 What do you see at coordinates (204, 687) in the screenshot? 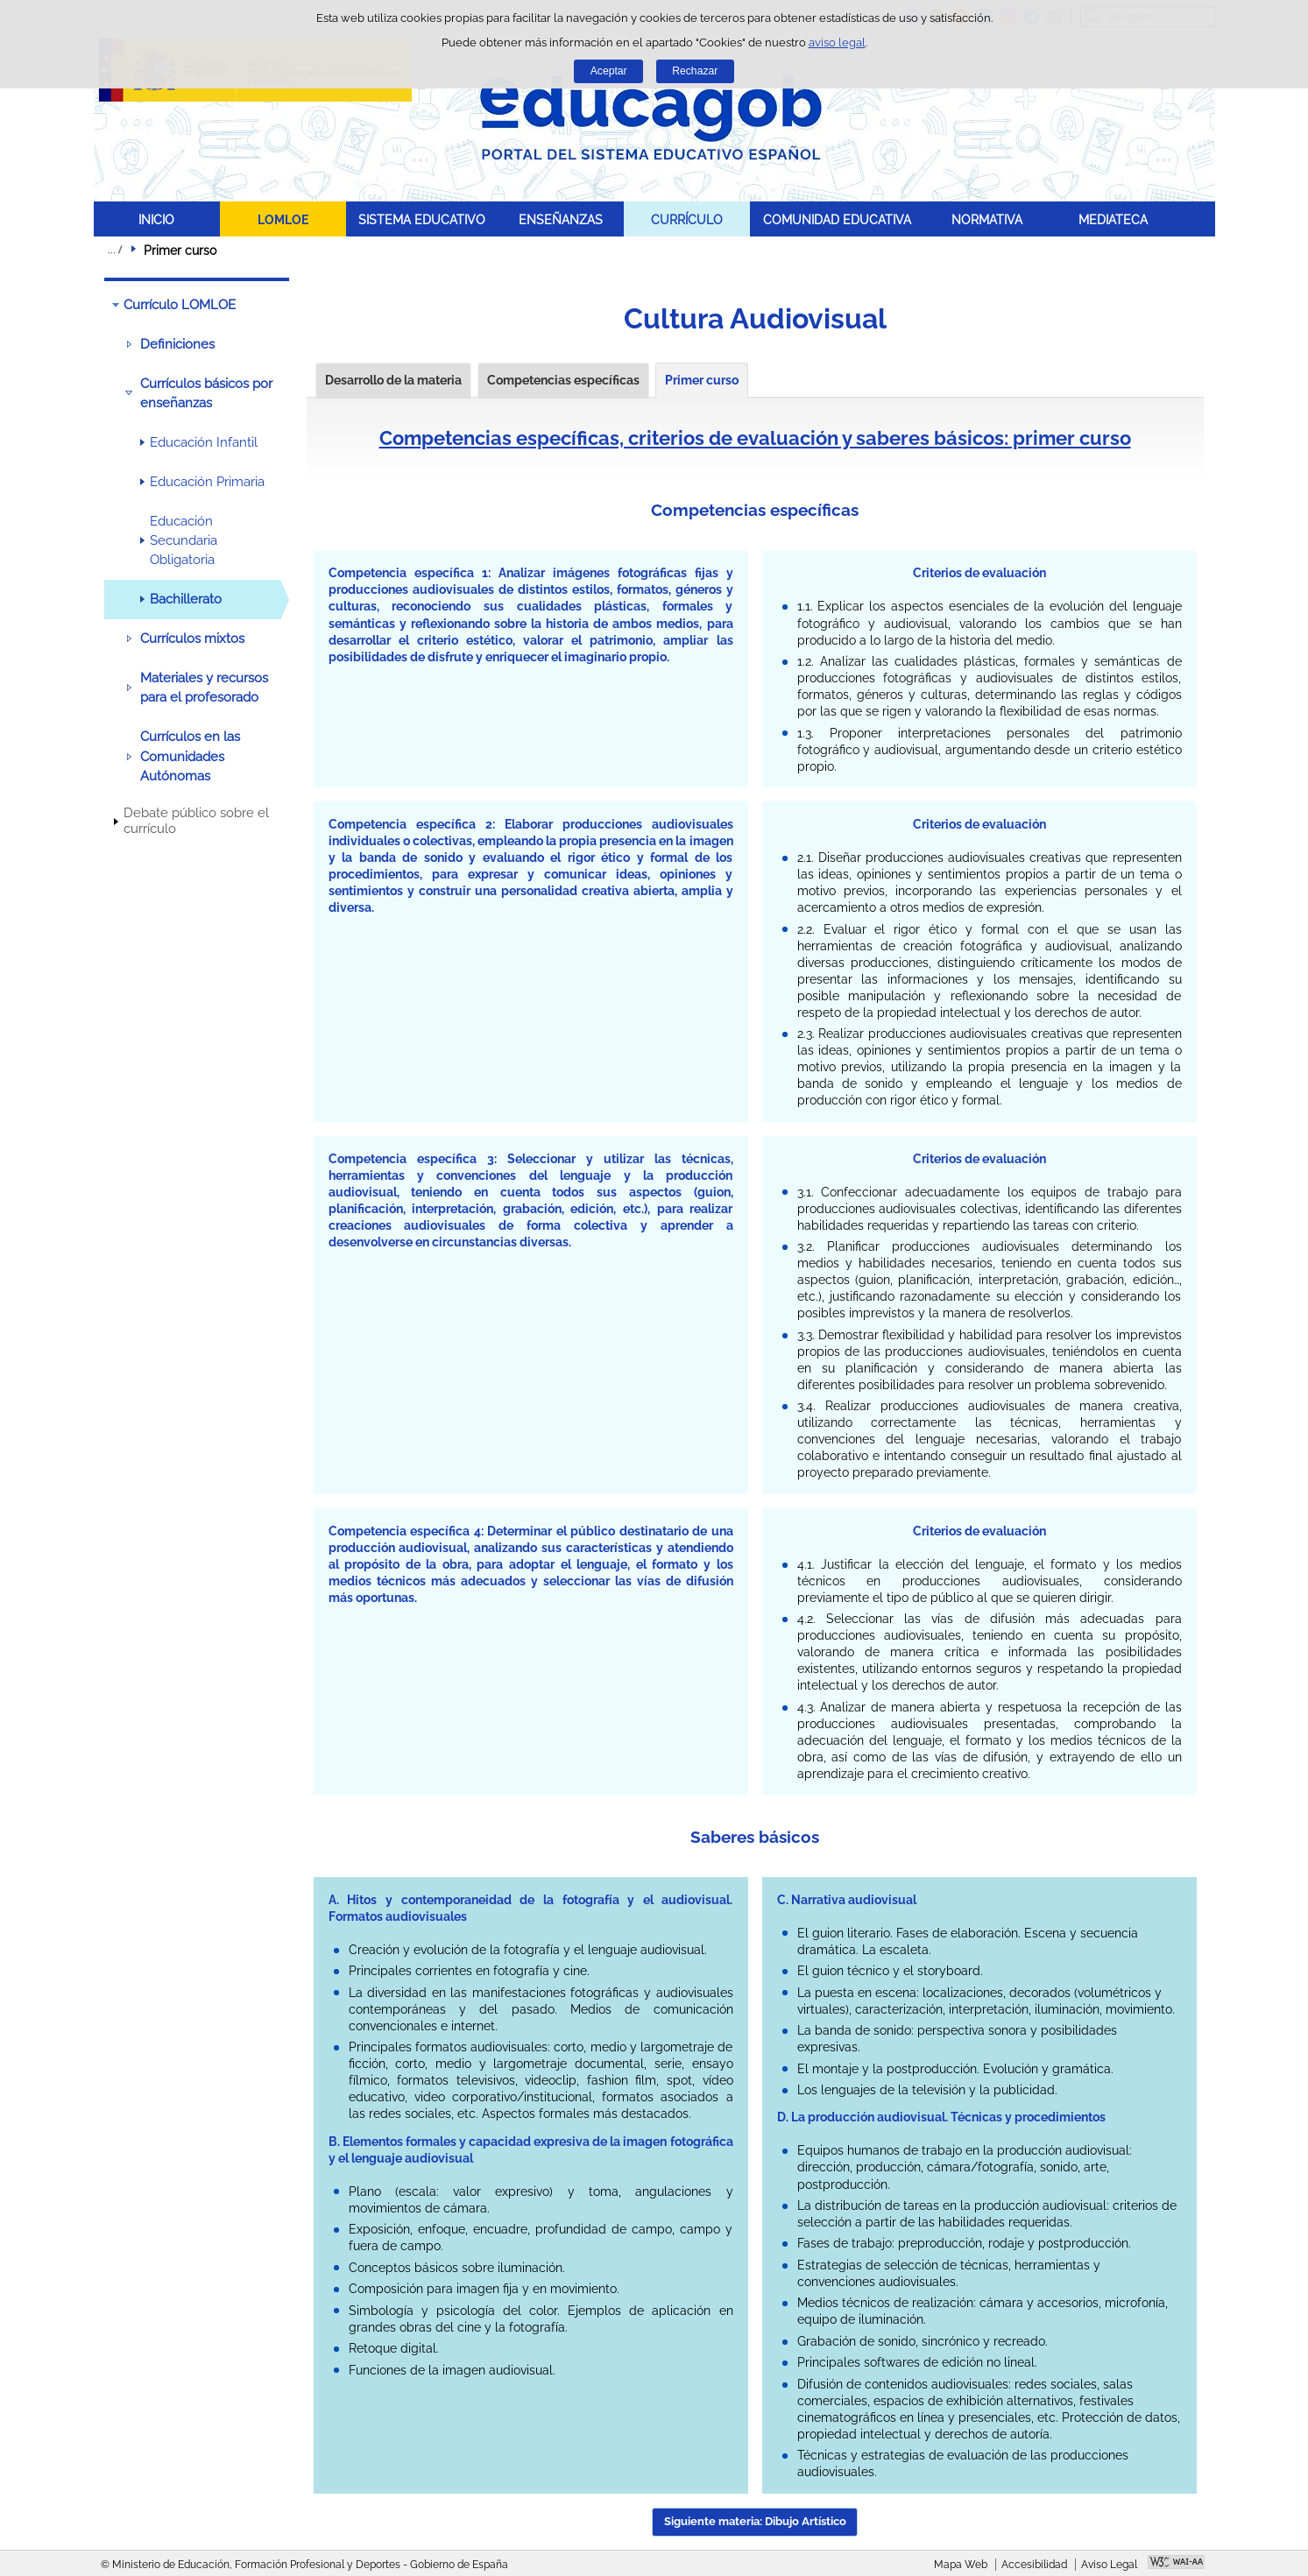
I see `Materiales y recursos para el profesorado` at bounding box center [204, 687].